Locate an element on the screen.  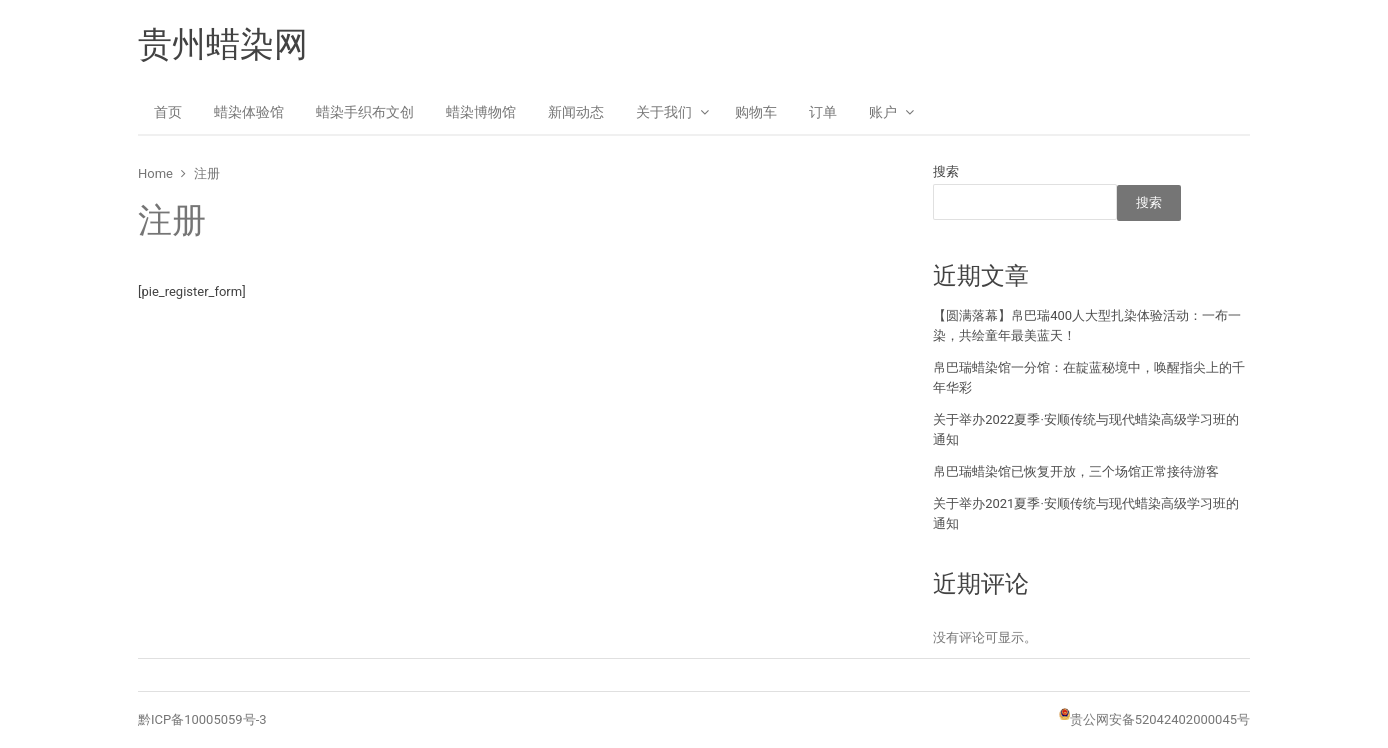
账户 is located at coordinates (883, 112).